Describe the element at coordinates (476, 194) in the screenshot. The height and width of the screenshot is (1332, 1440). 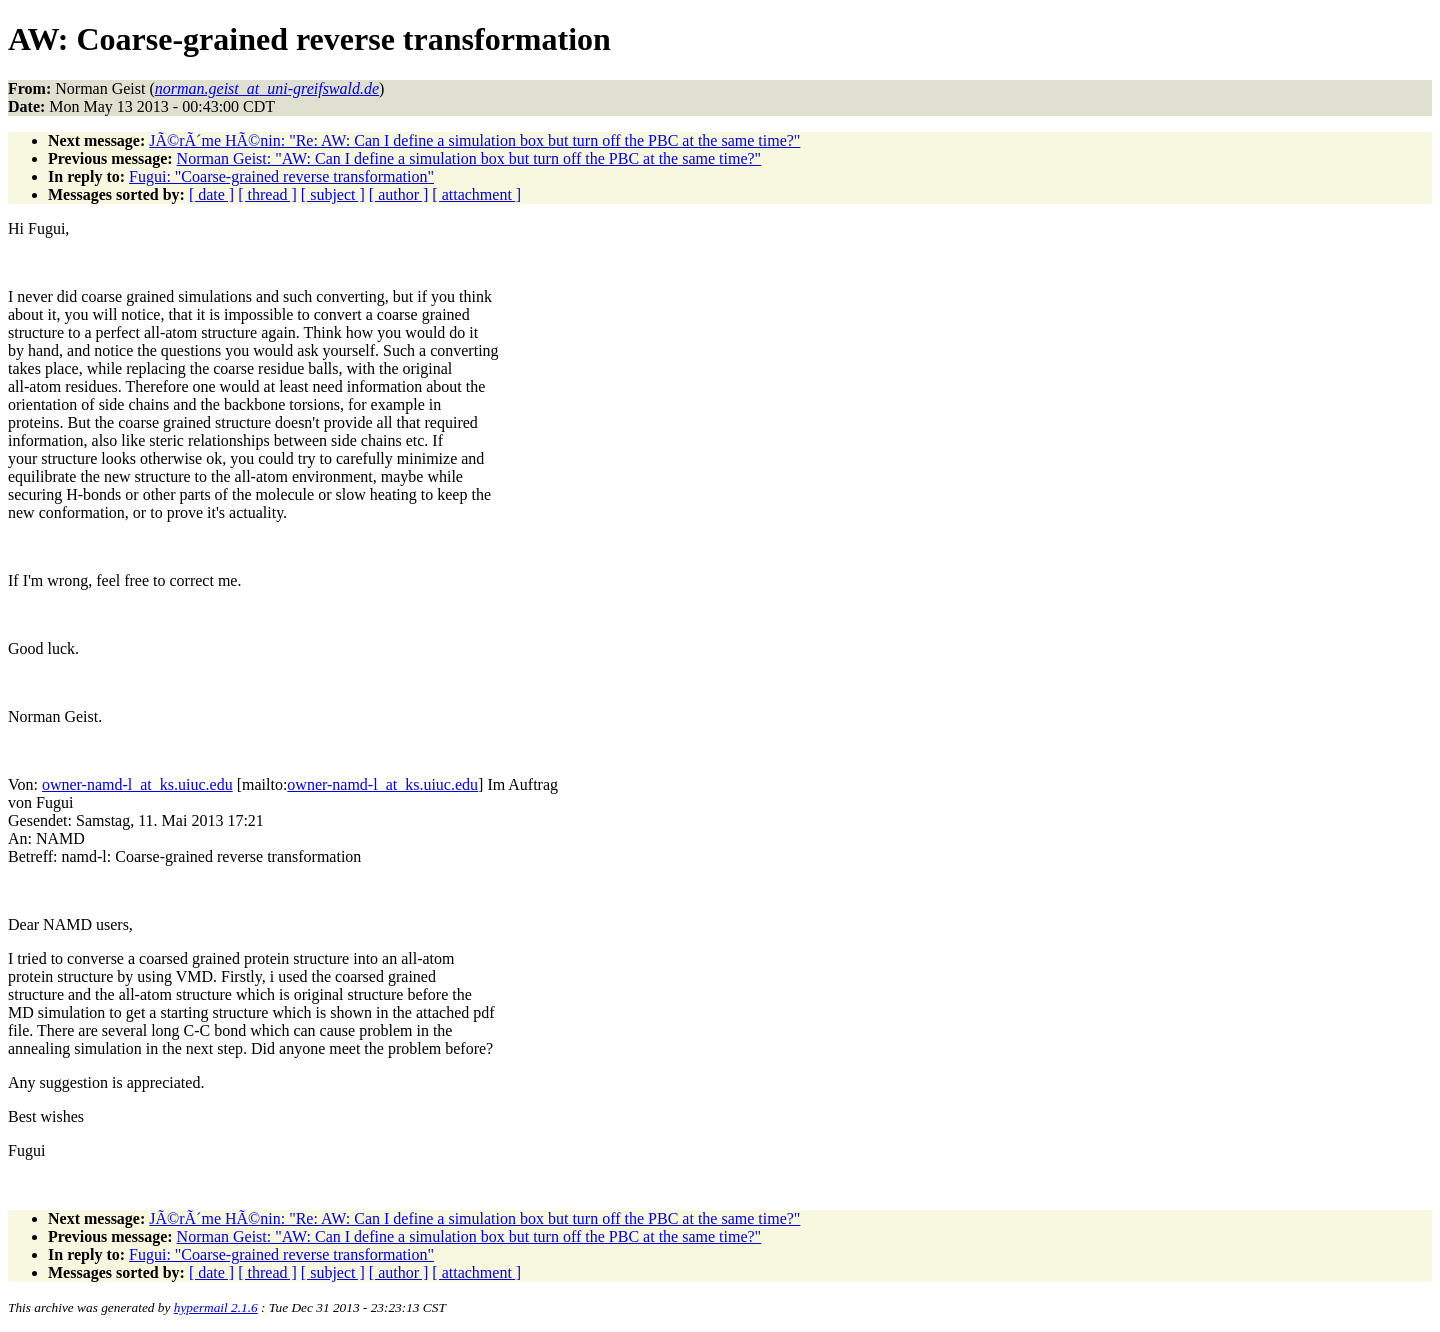
I see `[ attachment ]` at that location.